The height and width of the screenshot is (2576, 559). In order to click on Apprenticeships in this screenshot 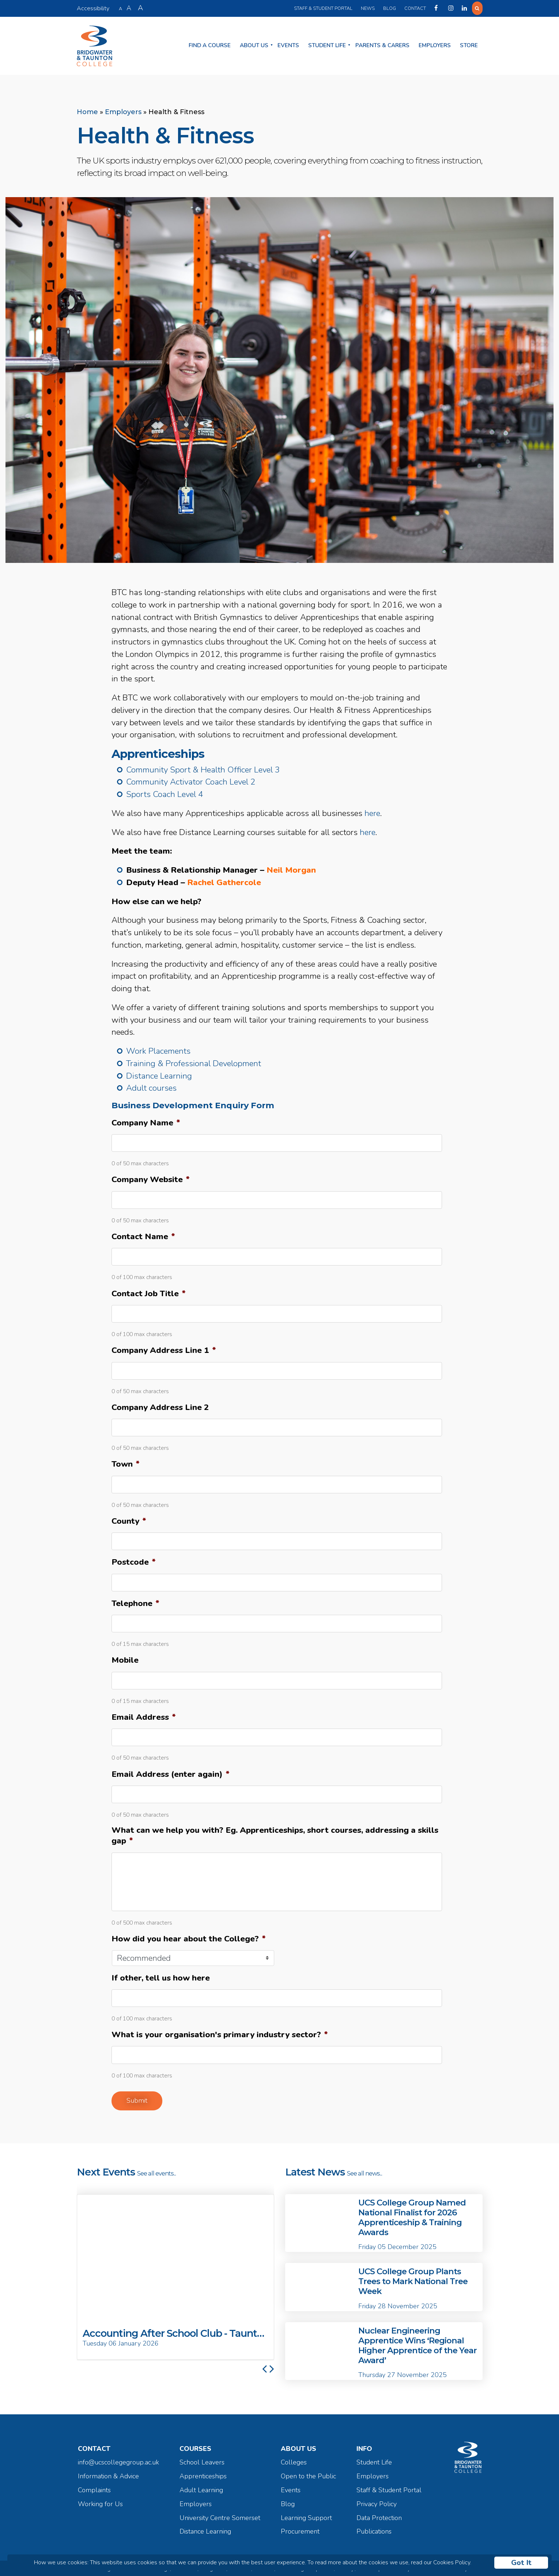, I will do `click(203, 2474)`.